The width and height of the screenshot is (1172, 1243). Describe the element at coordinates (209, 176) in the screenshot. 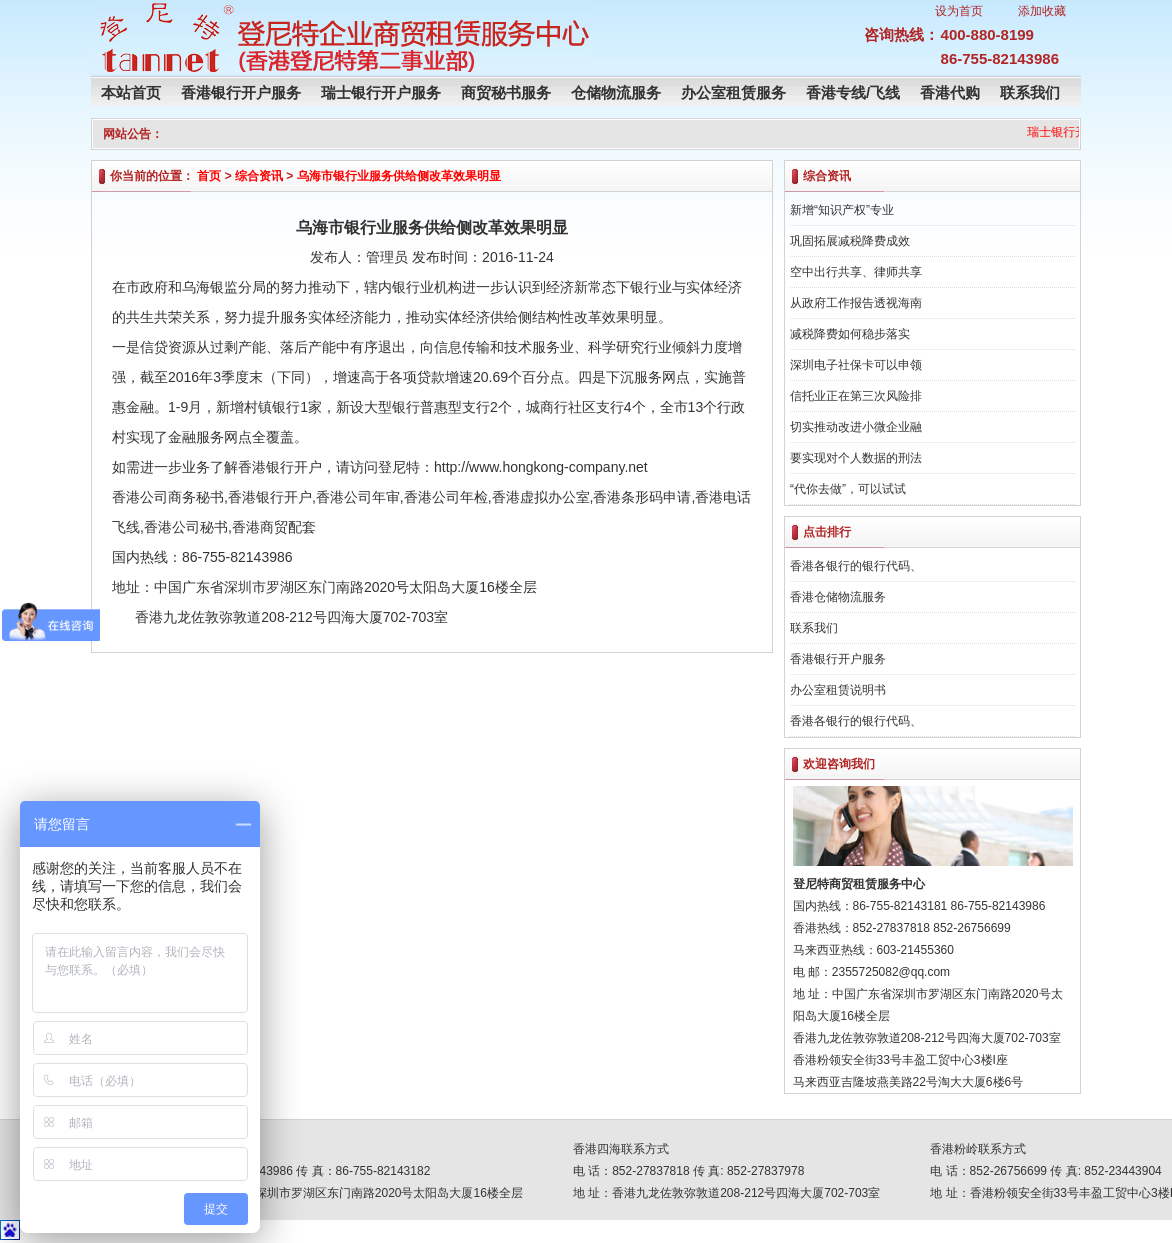

I see `首页` at that location.